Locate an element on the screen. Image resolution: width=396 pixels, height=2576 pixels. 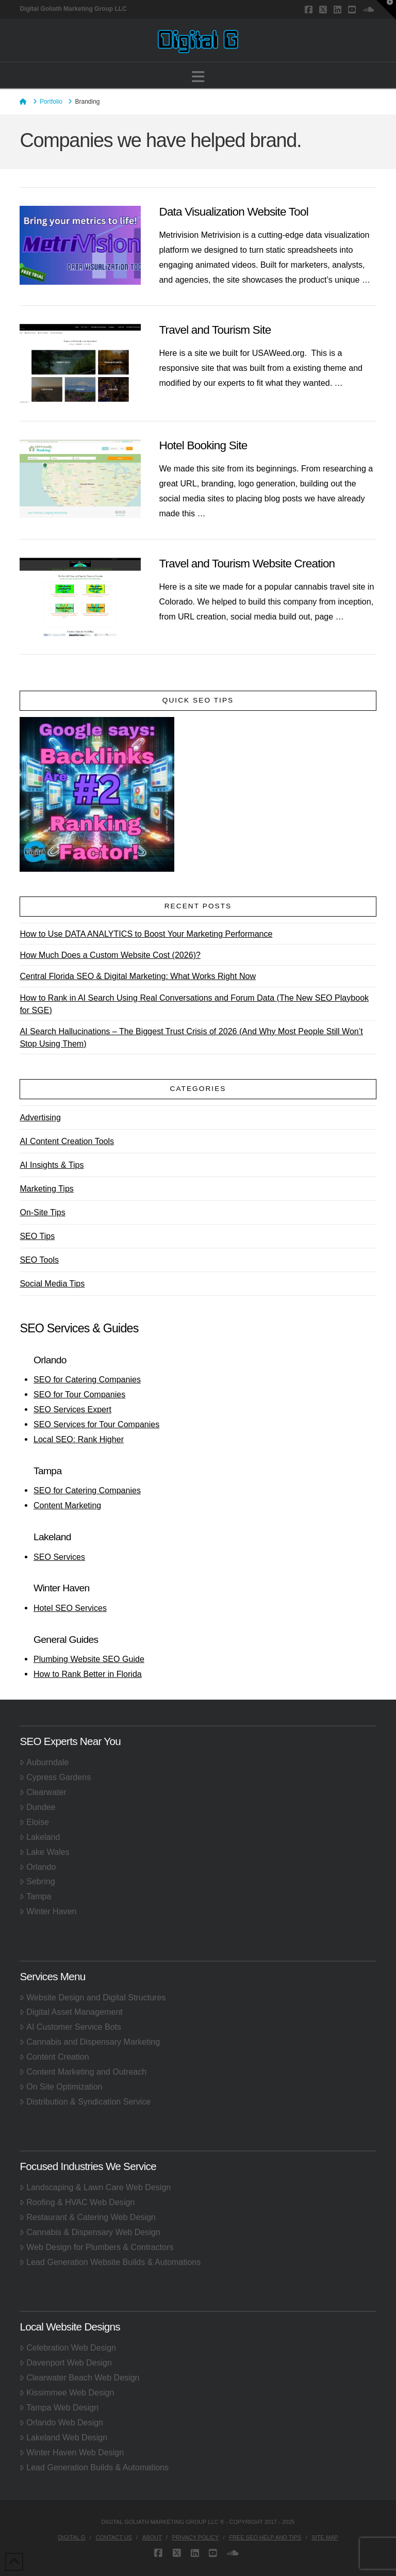
Cannabis & Dispensary Web Design is located at coordinates (90, 2232).